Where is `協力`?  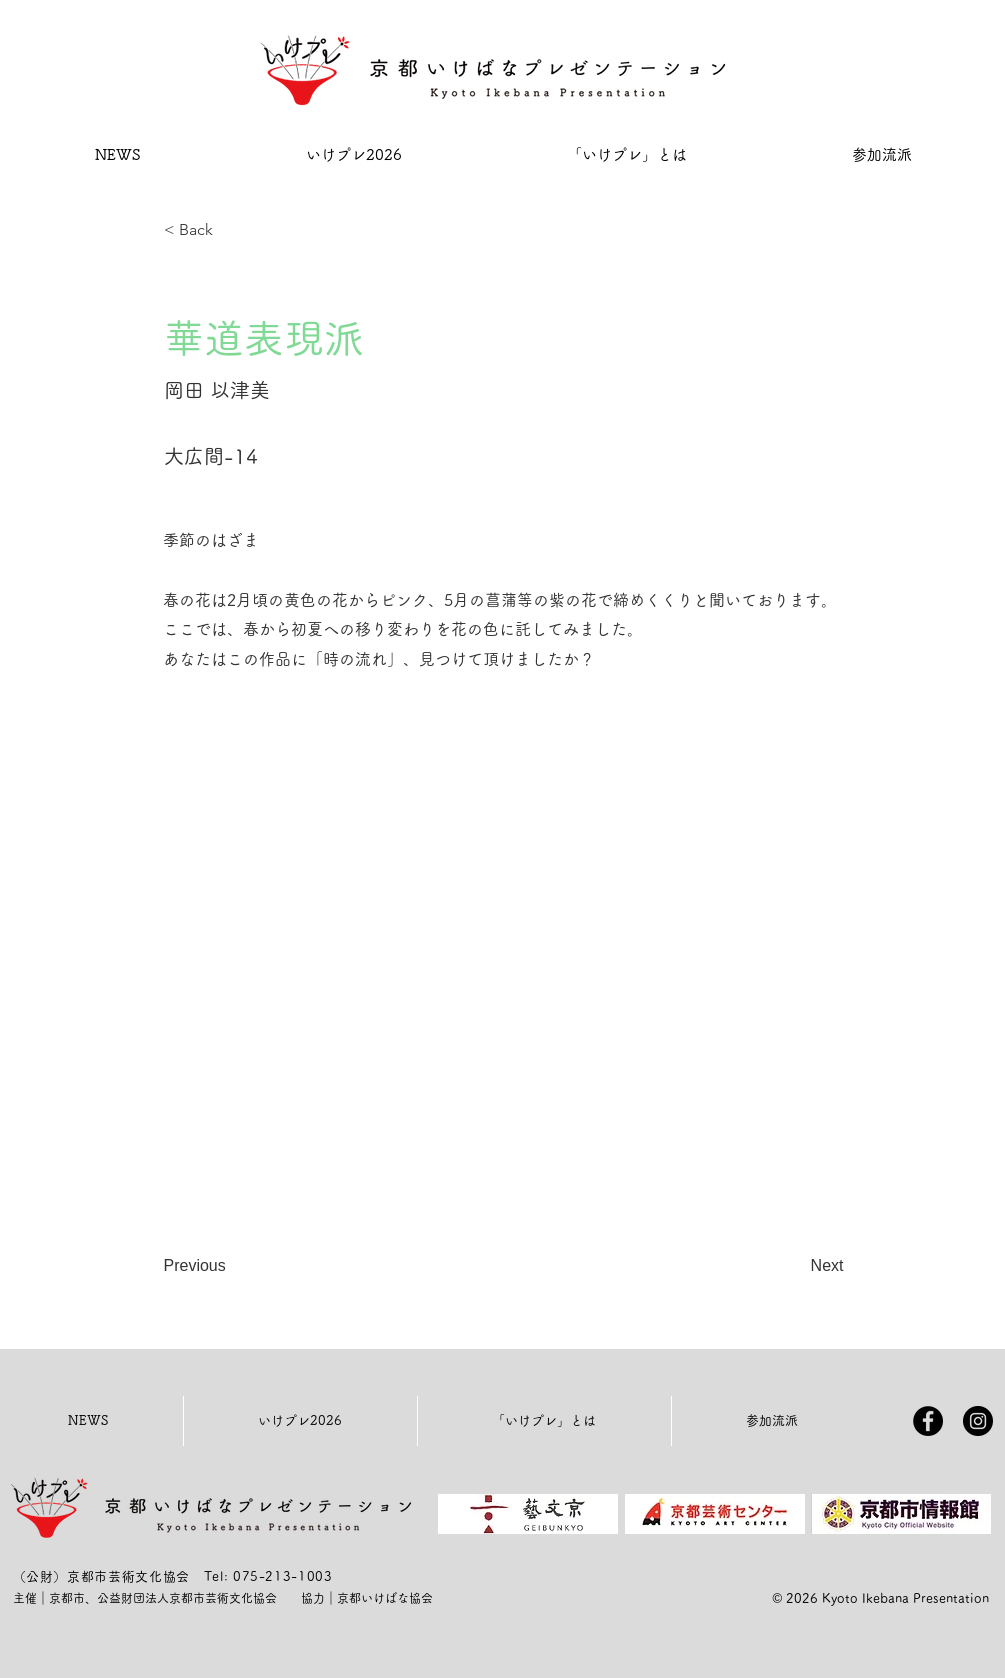
協力 is located at coordinates (313, 1598).